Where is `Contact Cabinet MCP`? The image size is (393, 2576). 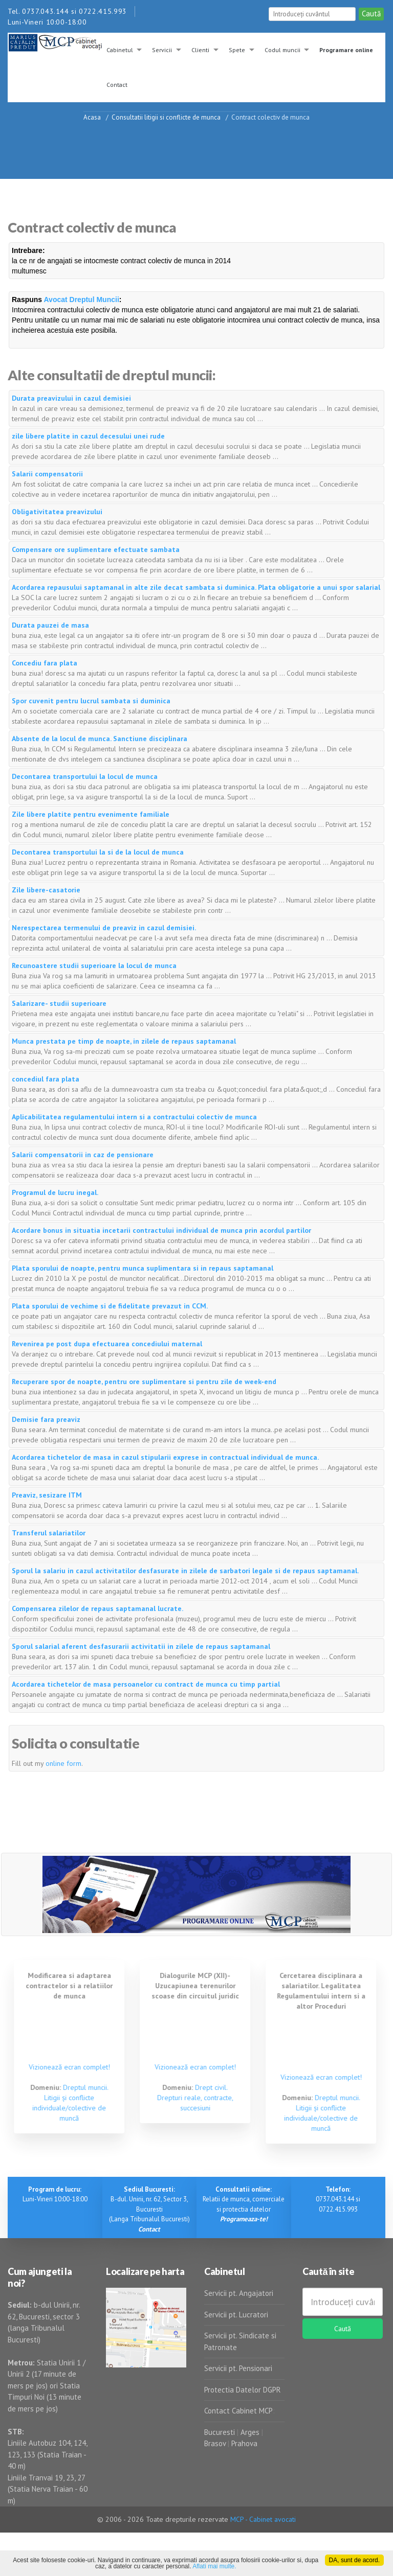
Contact Cabinet MCP is located at coordinates (238, 2411).